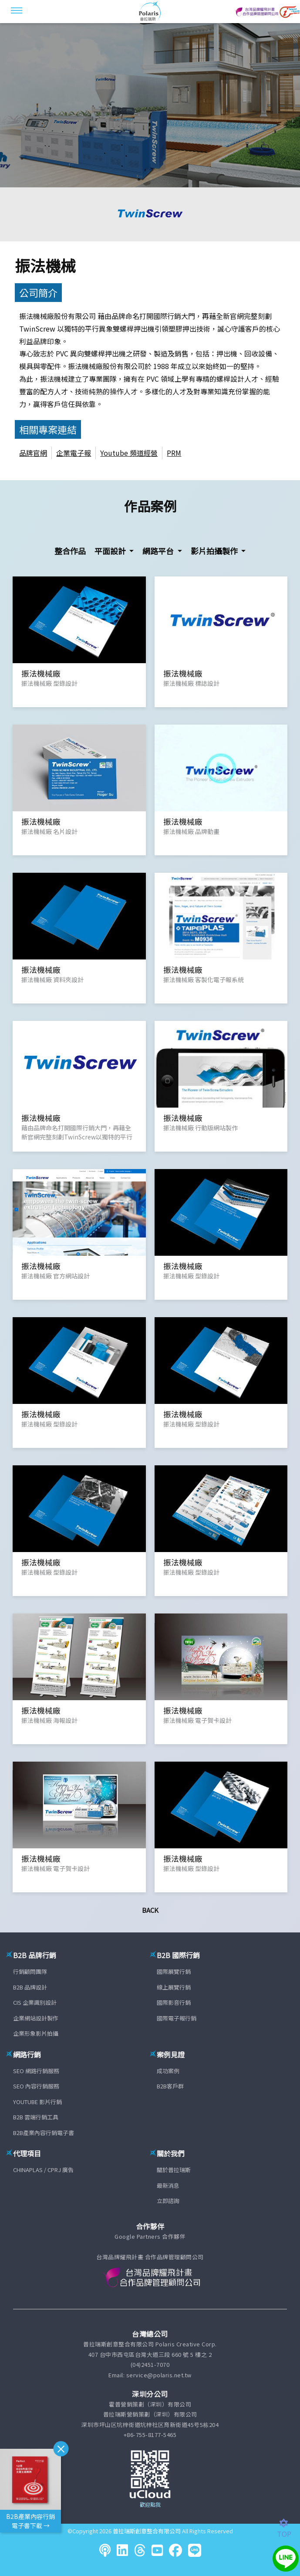  I want to click on 整合作品, so click(70, 550).